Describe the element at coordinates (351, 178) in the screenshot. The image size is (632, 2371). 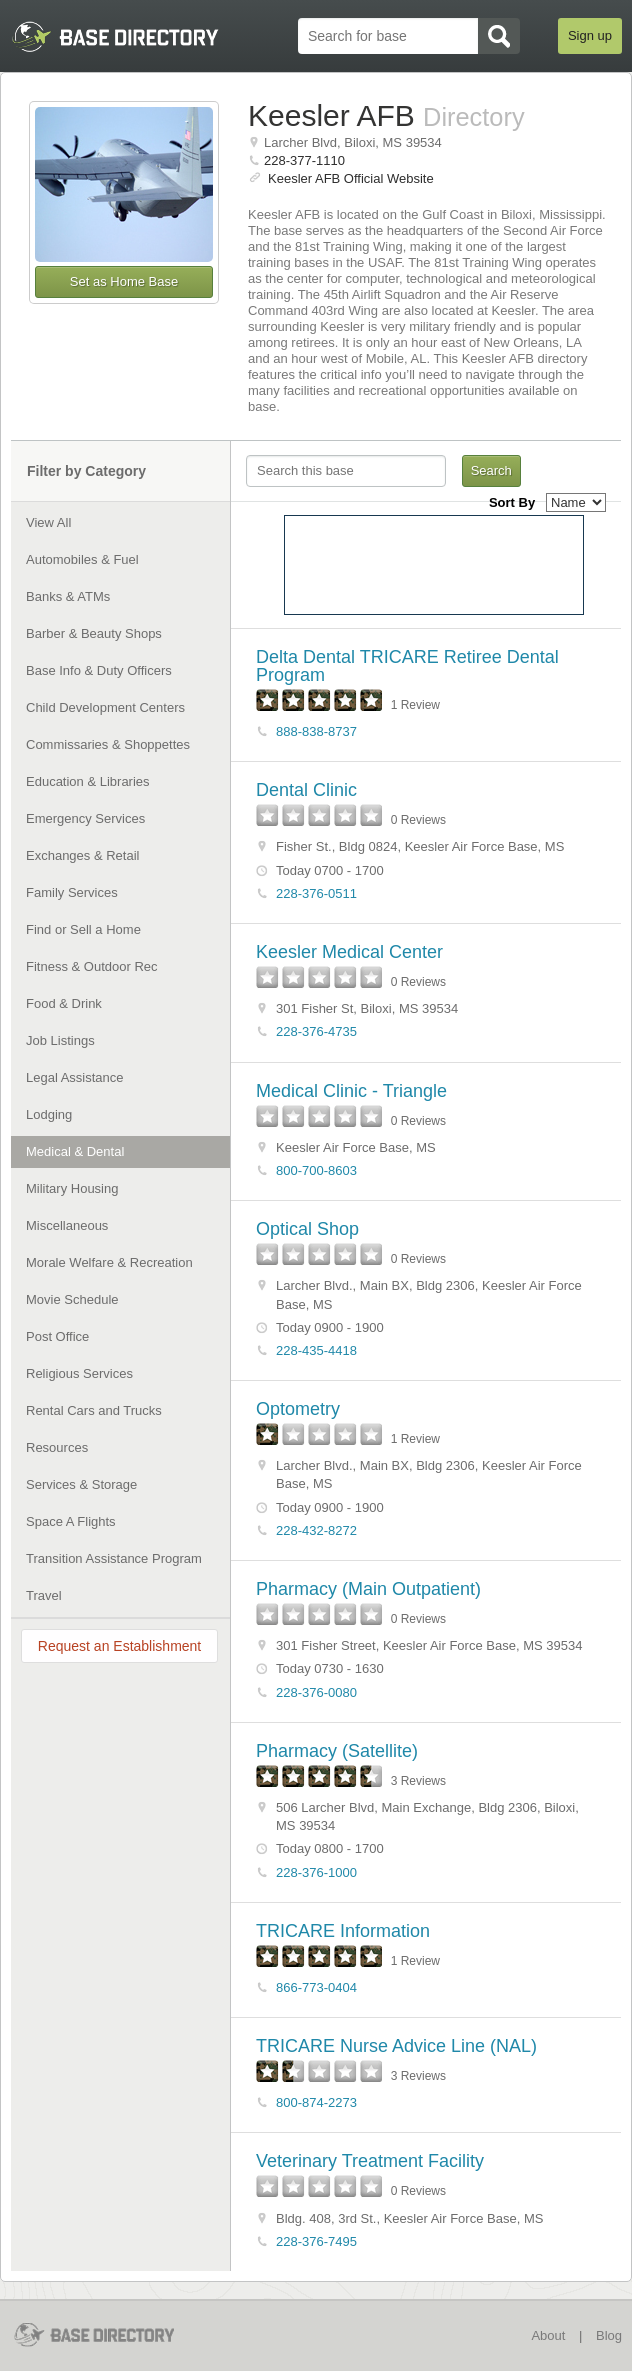
I see `Keesler AFB Official Website` at that location.